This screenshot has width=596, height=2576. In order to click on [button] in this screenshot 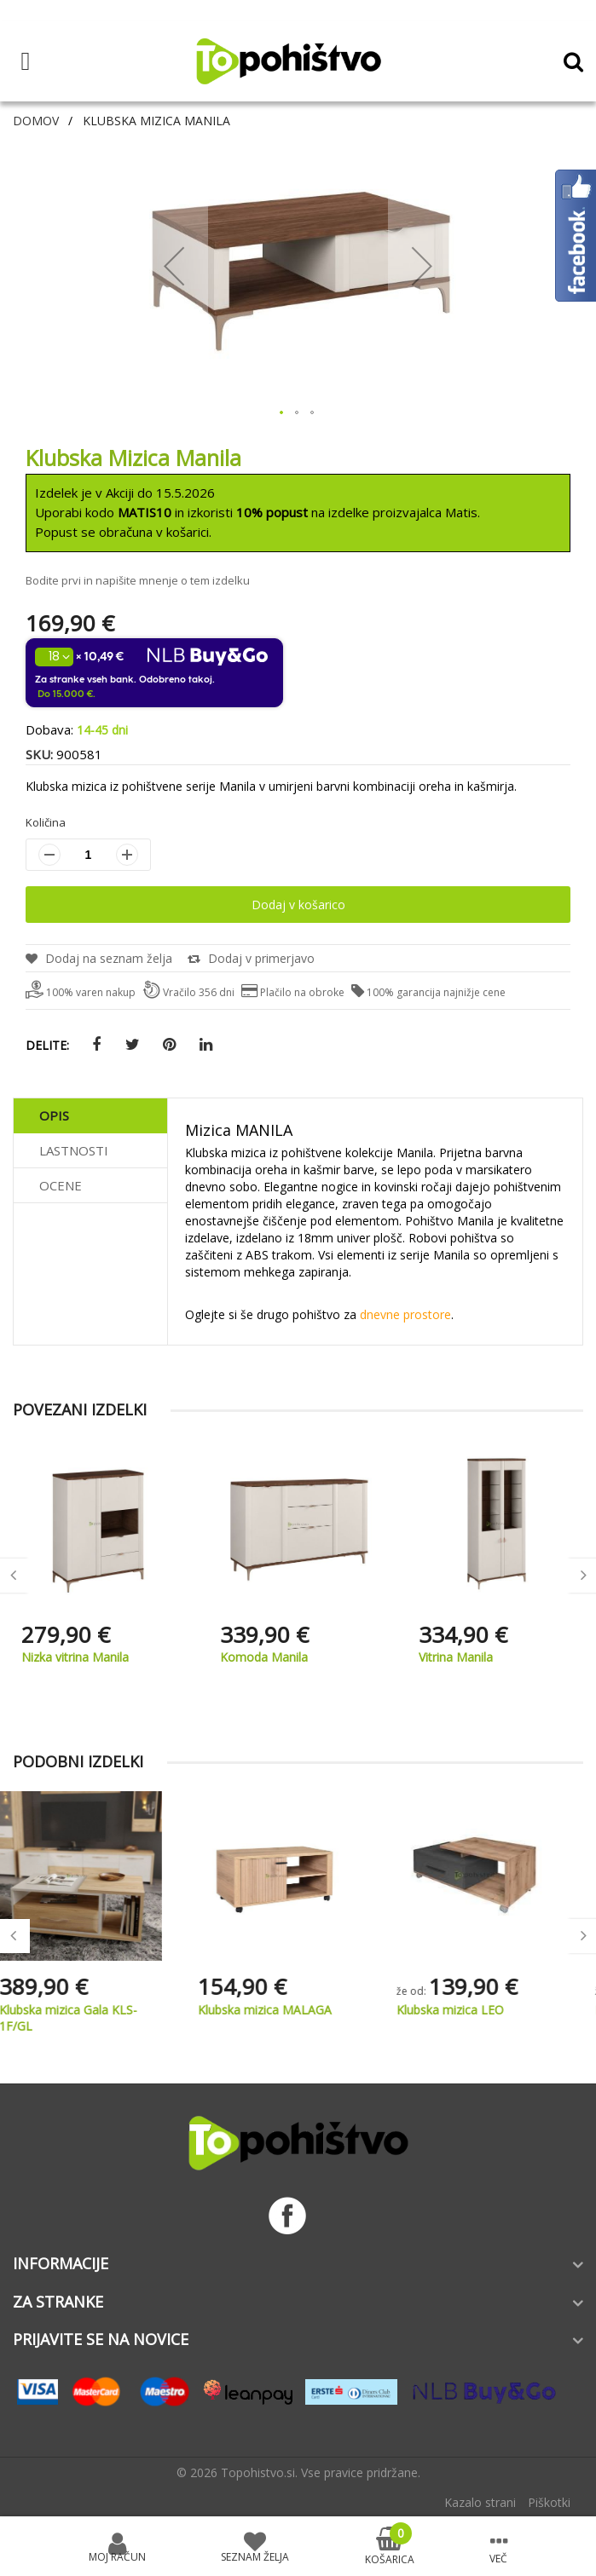, I will do `click(174, 265)`.